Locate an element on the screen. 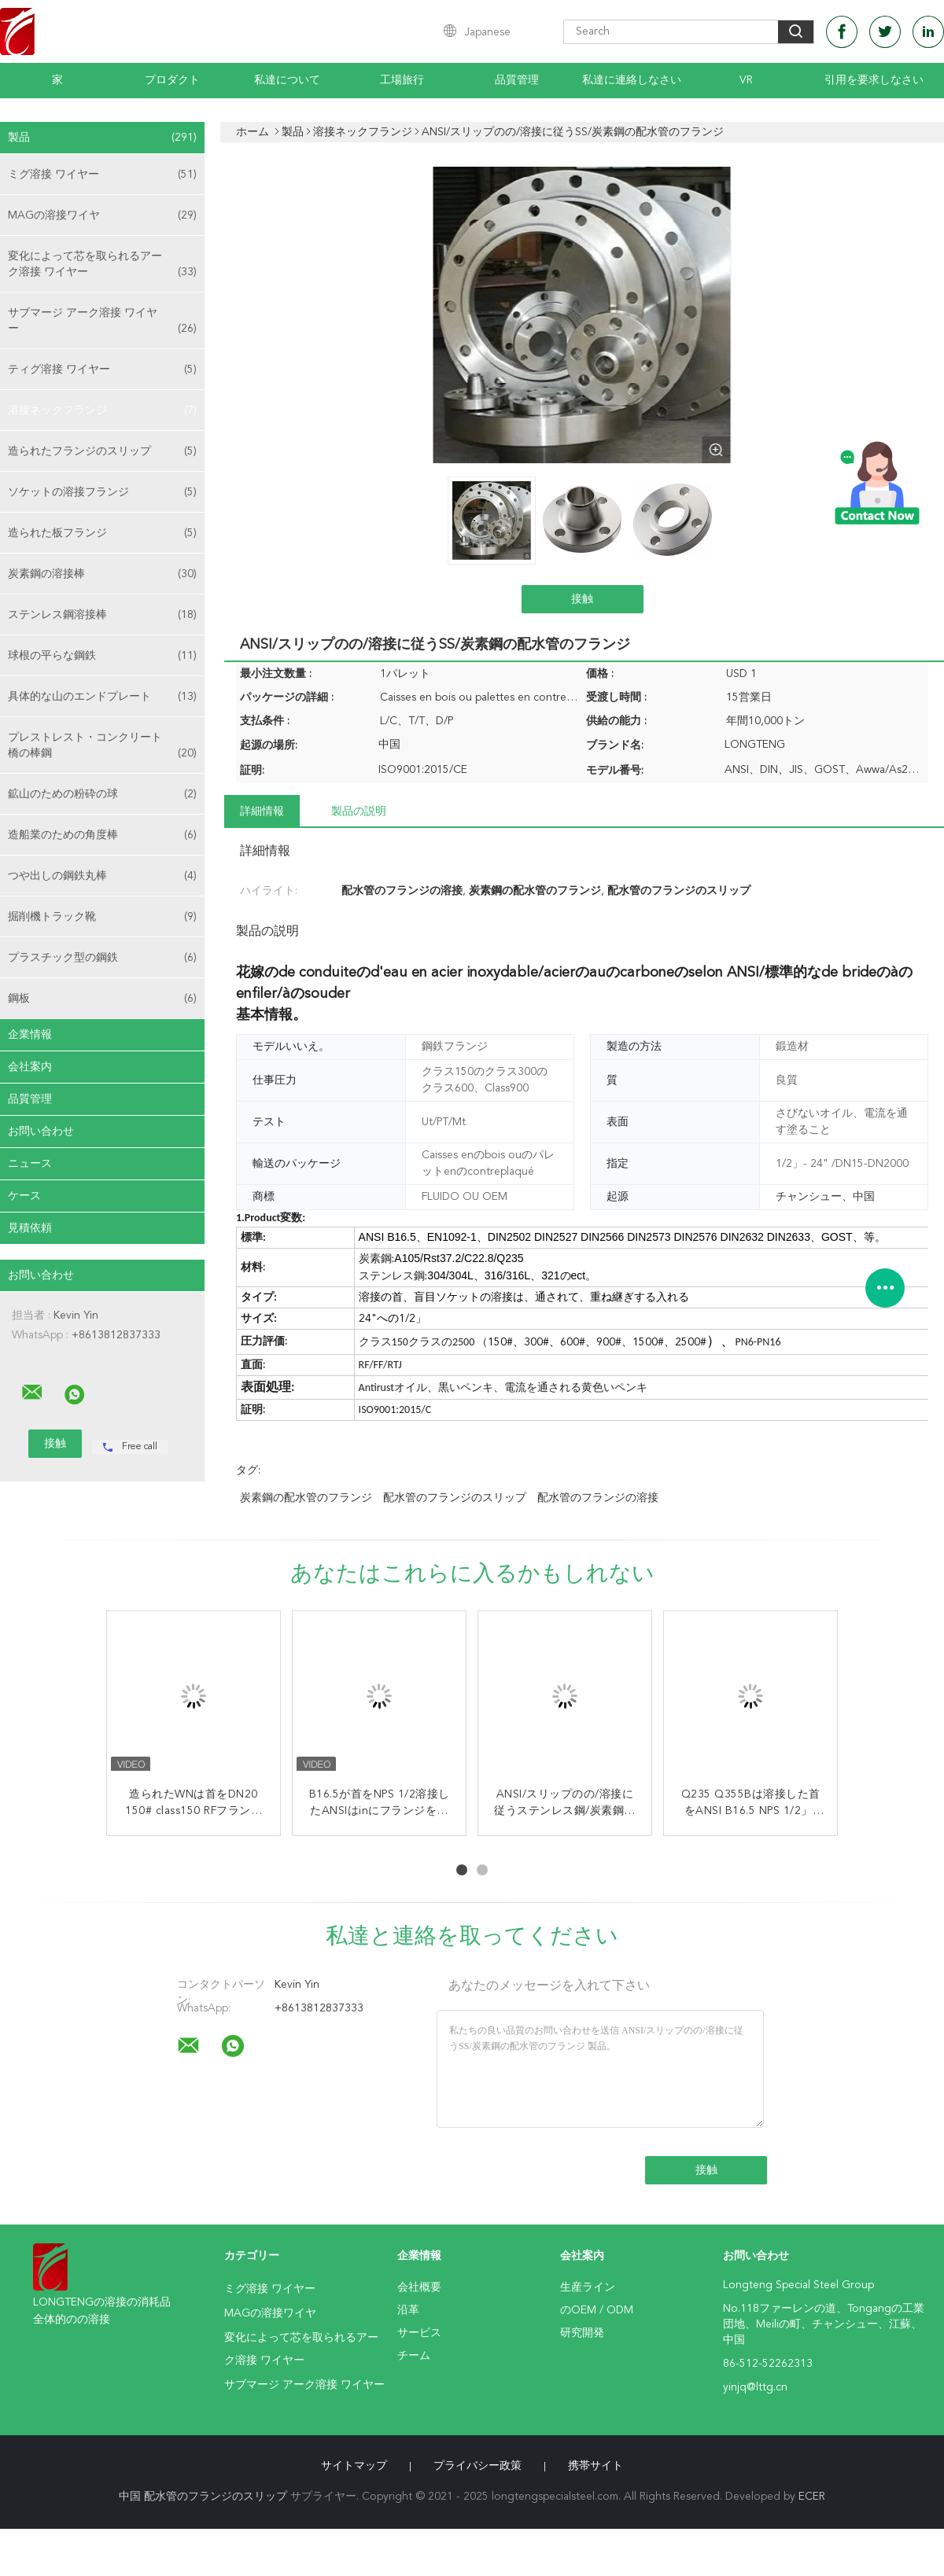 Image resolution: width=944 pixels, height=2576 pixels. ステンレス鋼溶接棒 is located at coordinates (102, 615).